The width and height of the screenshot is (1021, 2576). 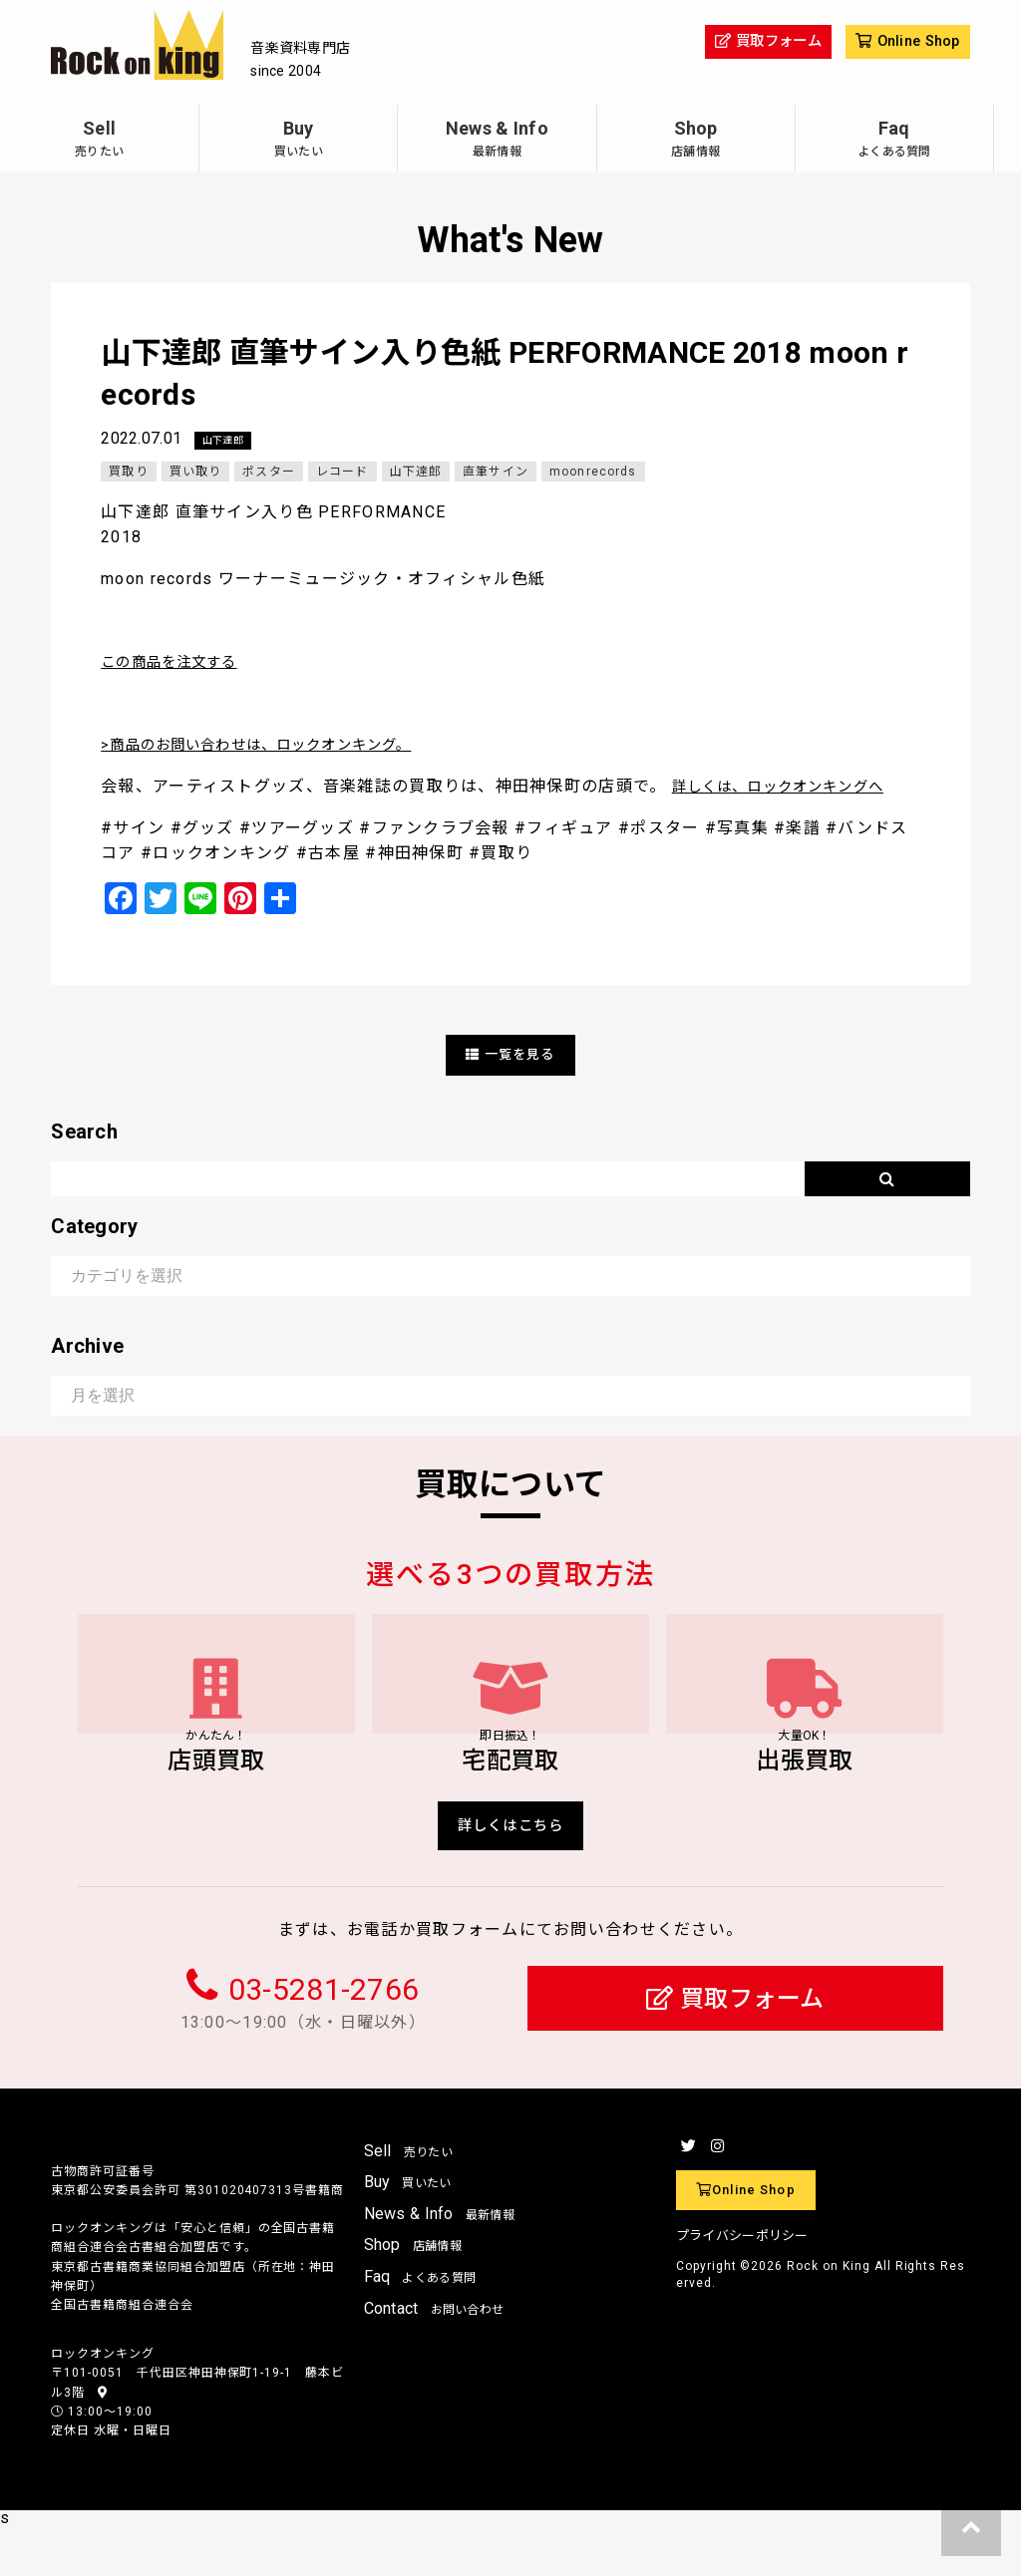 I want to click on 買取り, so click(x=129, y=473).